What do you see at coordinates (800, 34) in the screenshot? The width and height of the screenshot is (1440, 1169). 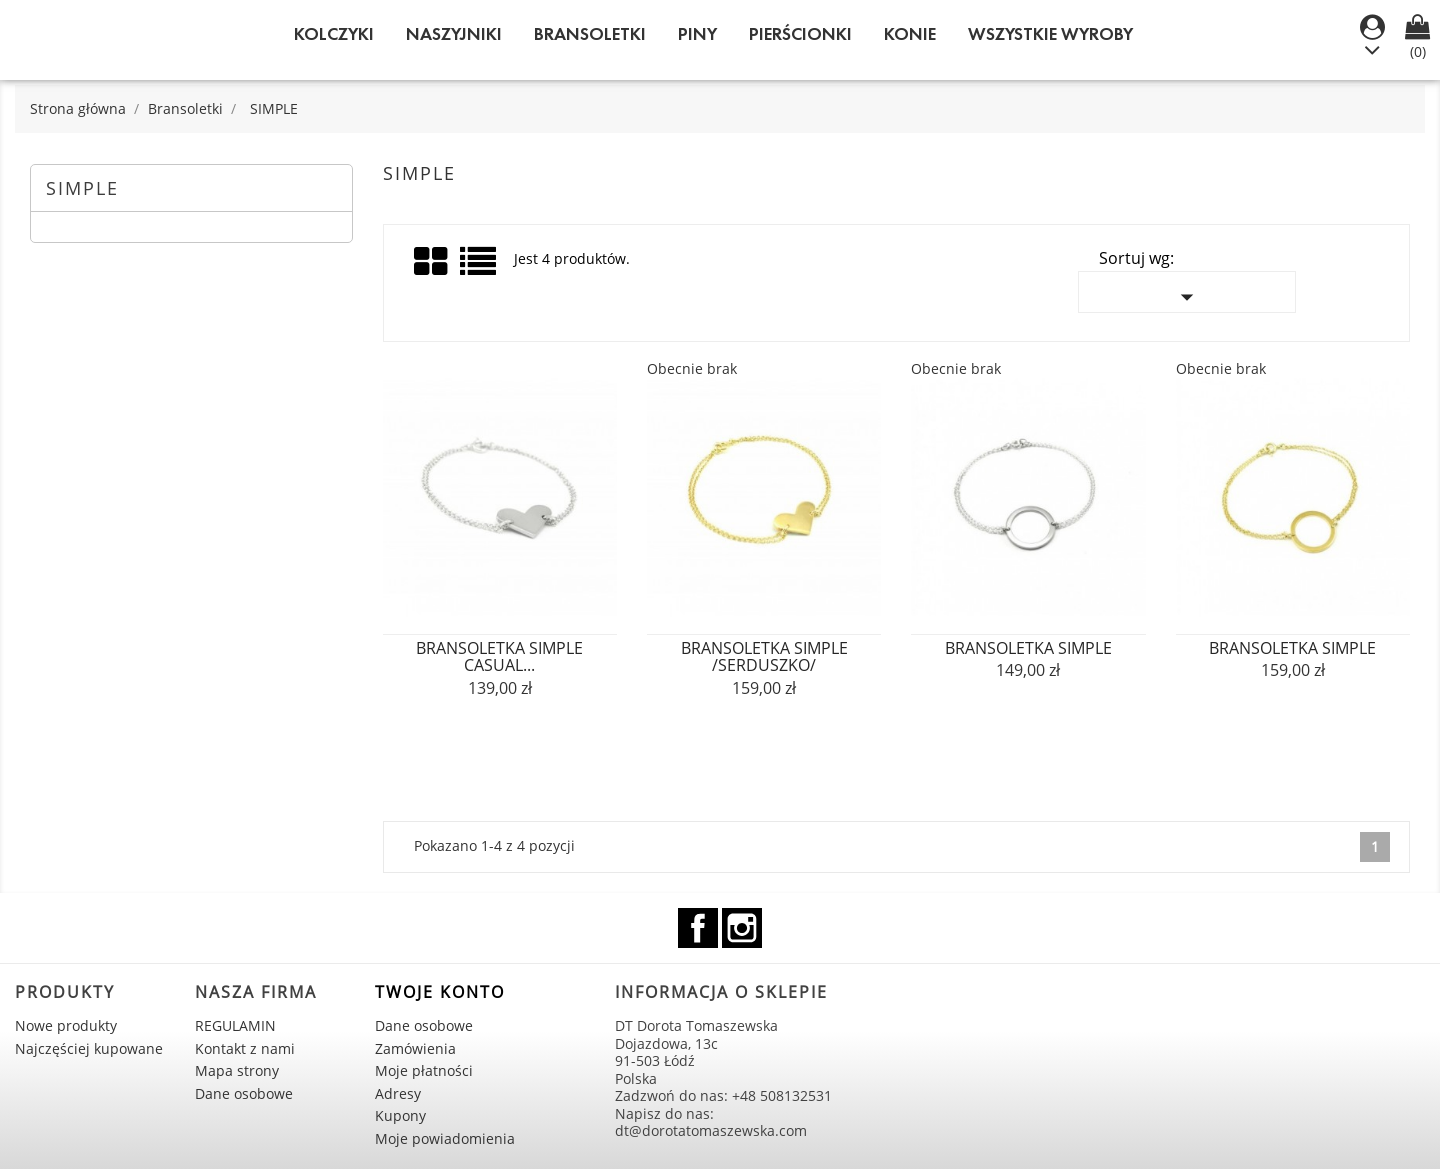 I see `Pierścionki` at bounding box center [800, 34].